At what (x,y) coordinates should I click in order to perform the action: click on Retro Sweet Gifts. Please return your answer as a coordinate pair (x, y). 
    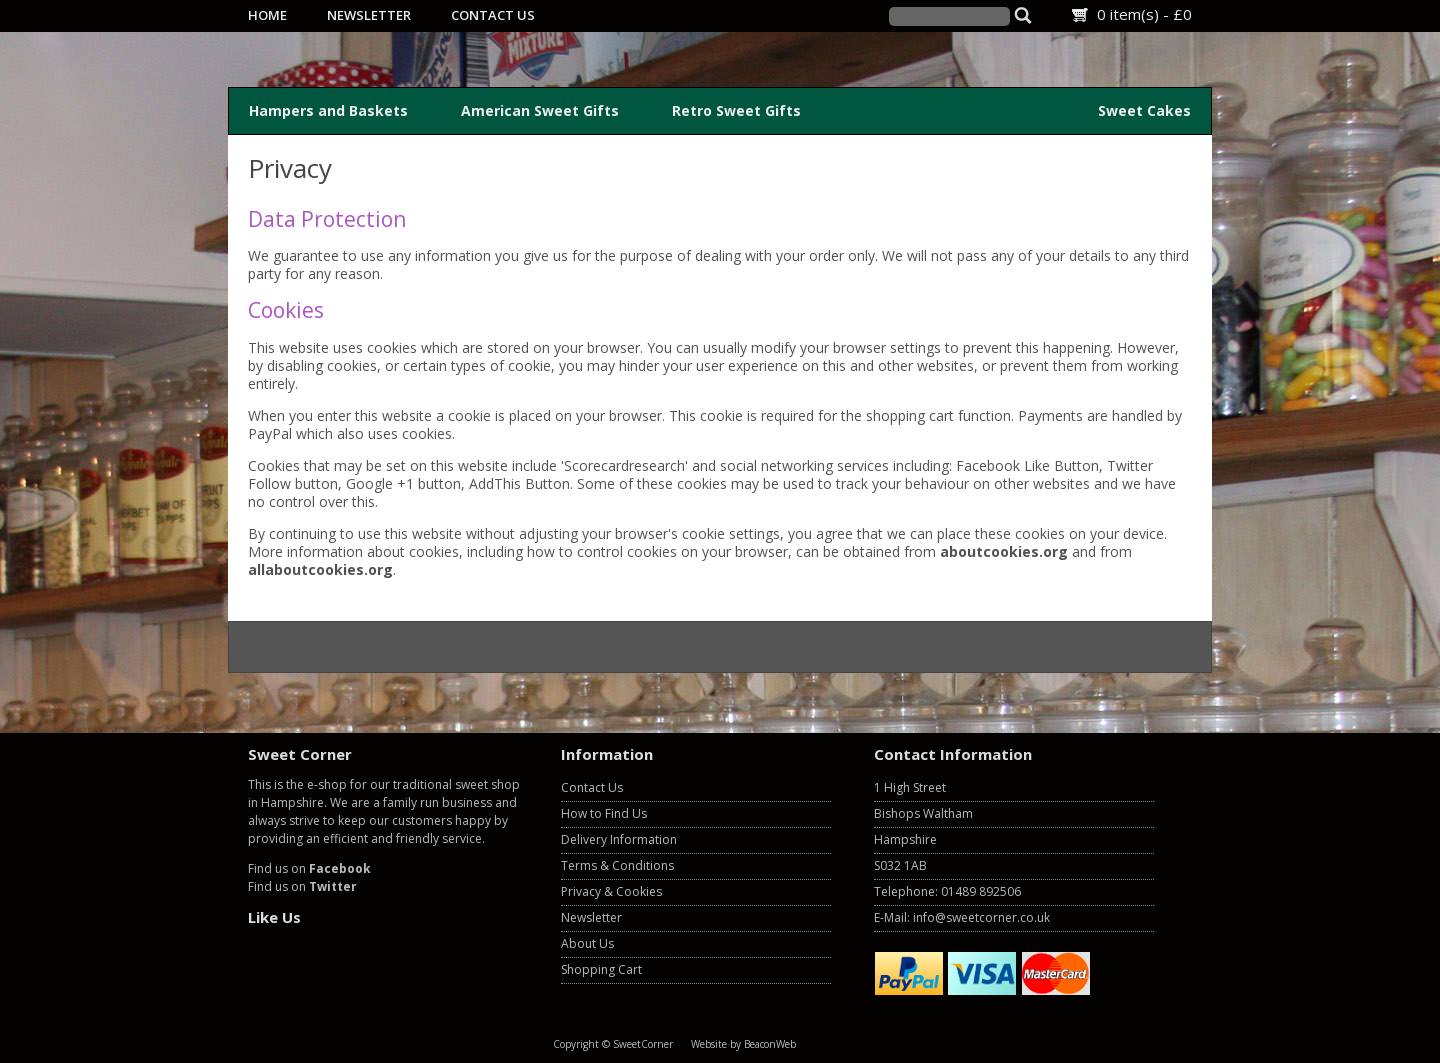
    Looking at the image, I should click on (736, 110).